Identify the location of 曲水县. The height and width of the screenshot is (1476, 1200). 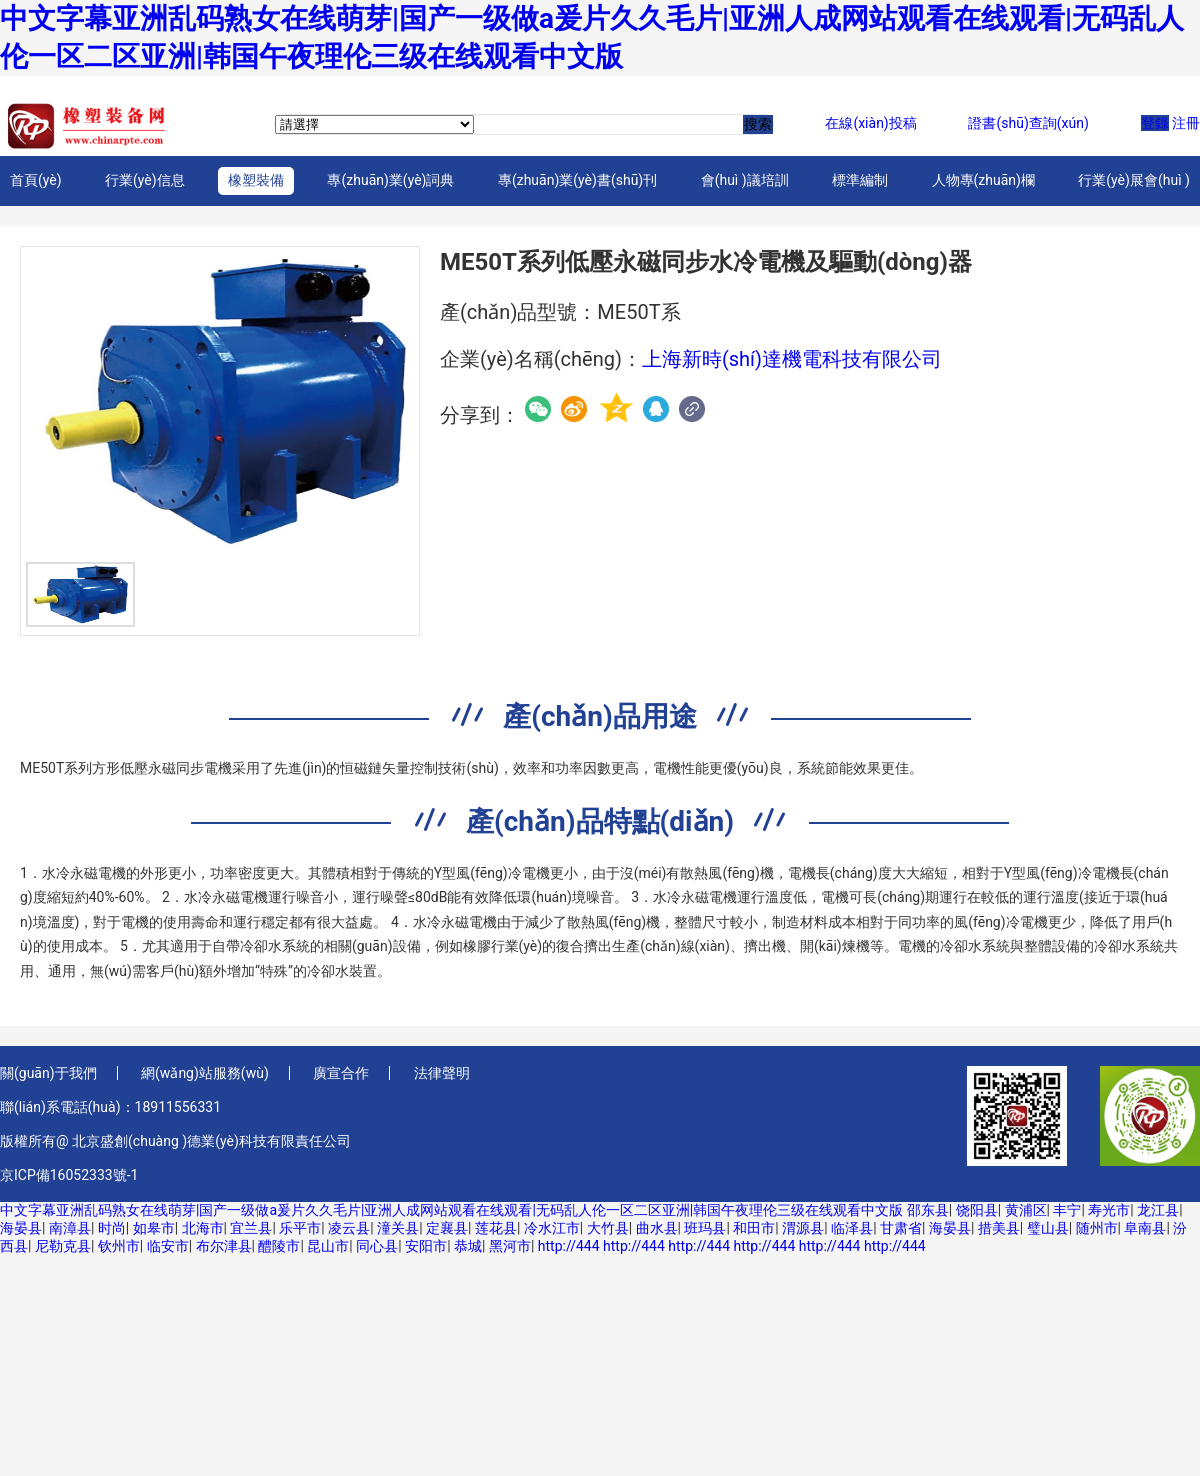
(657, 1228).